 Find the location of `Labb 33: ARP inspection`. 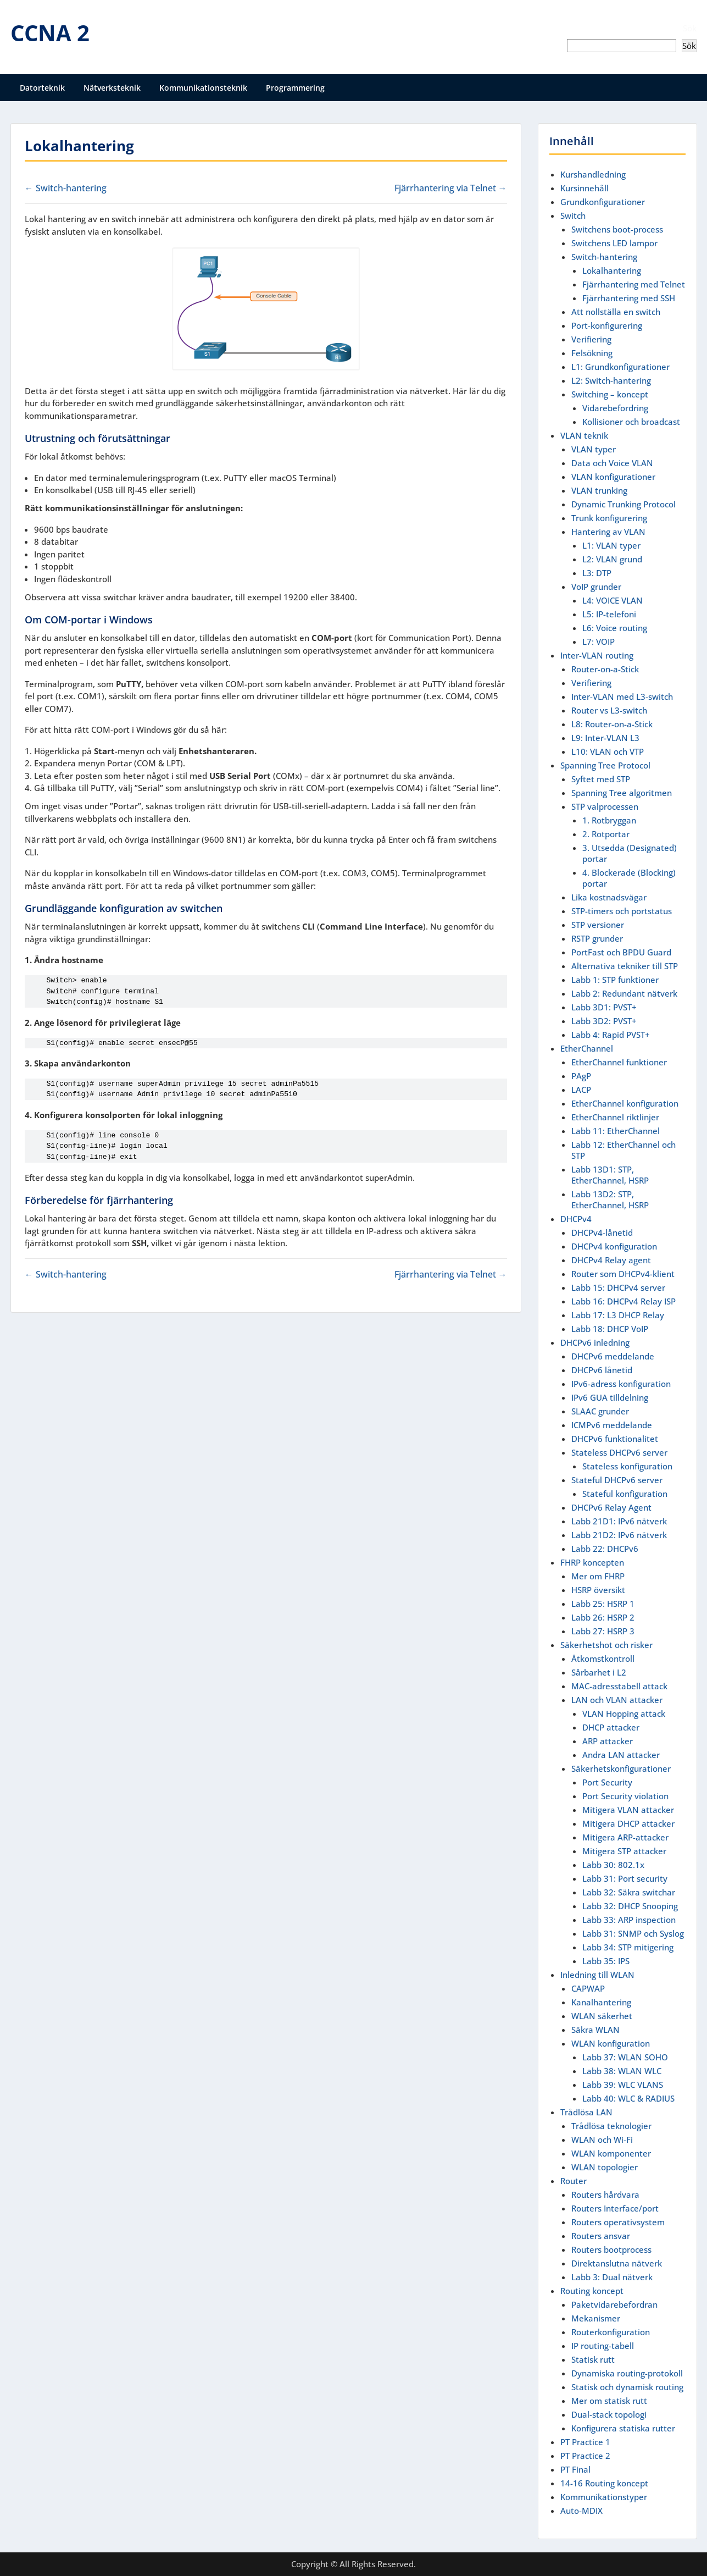

Labb 33: ARP inspection is located at coordinates (629, 1919).